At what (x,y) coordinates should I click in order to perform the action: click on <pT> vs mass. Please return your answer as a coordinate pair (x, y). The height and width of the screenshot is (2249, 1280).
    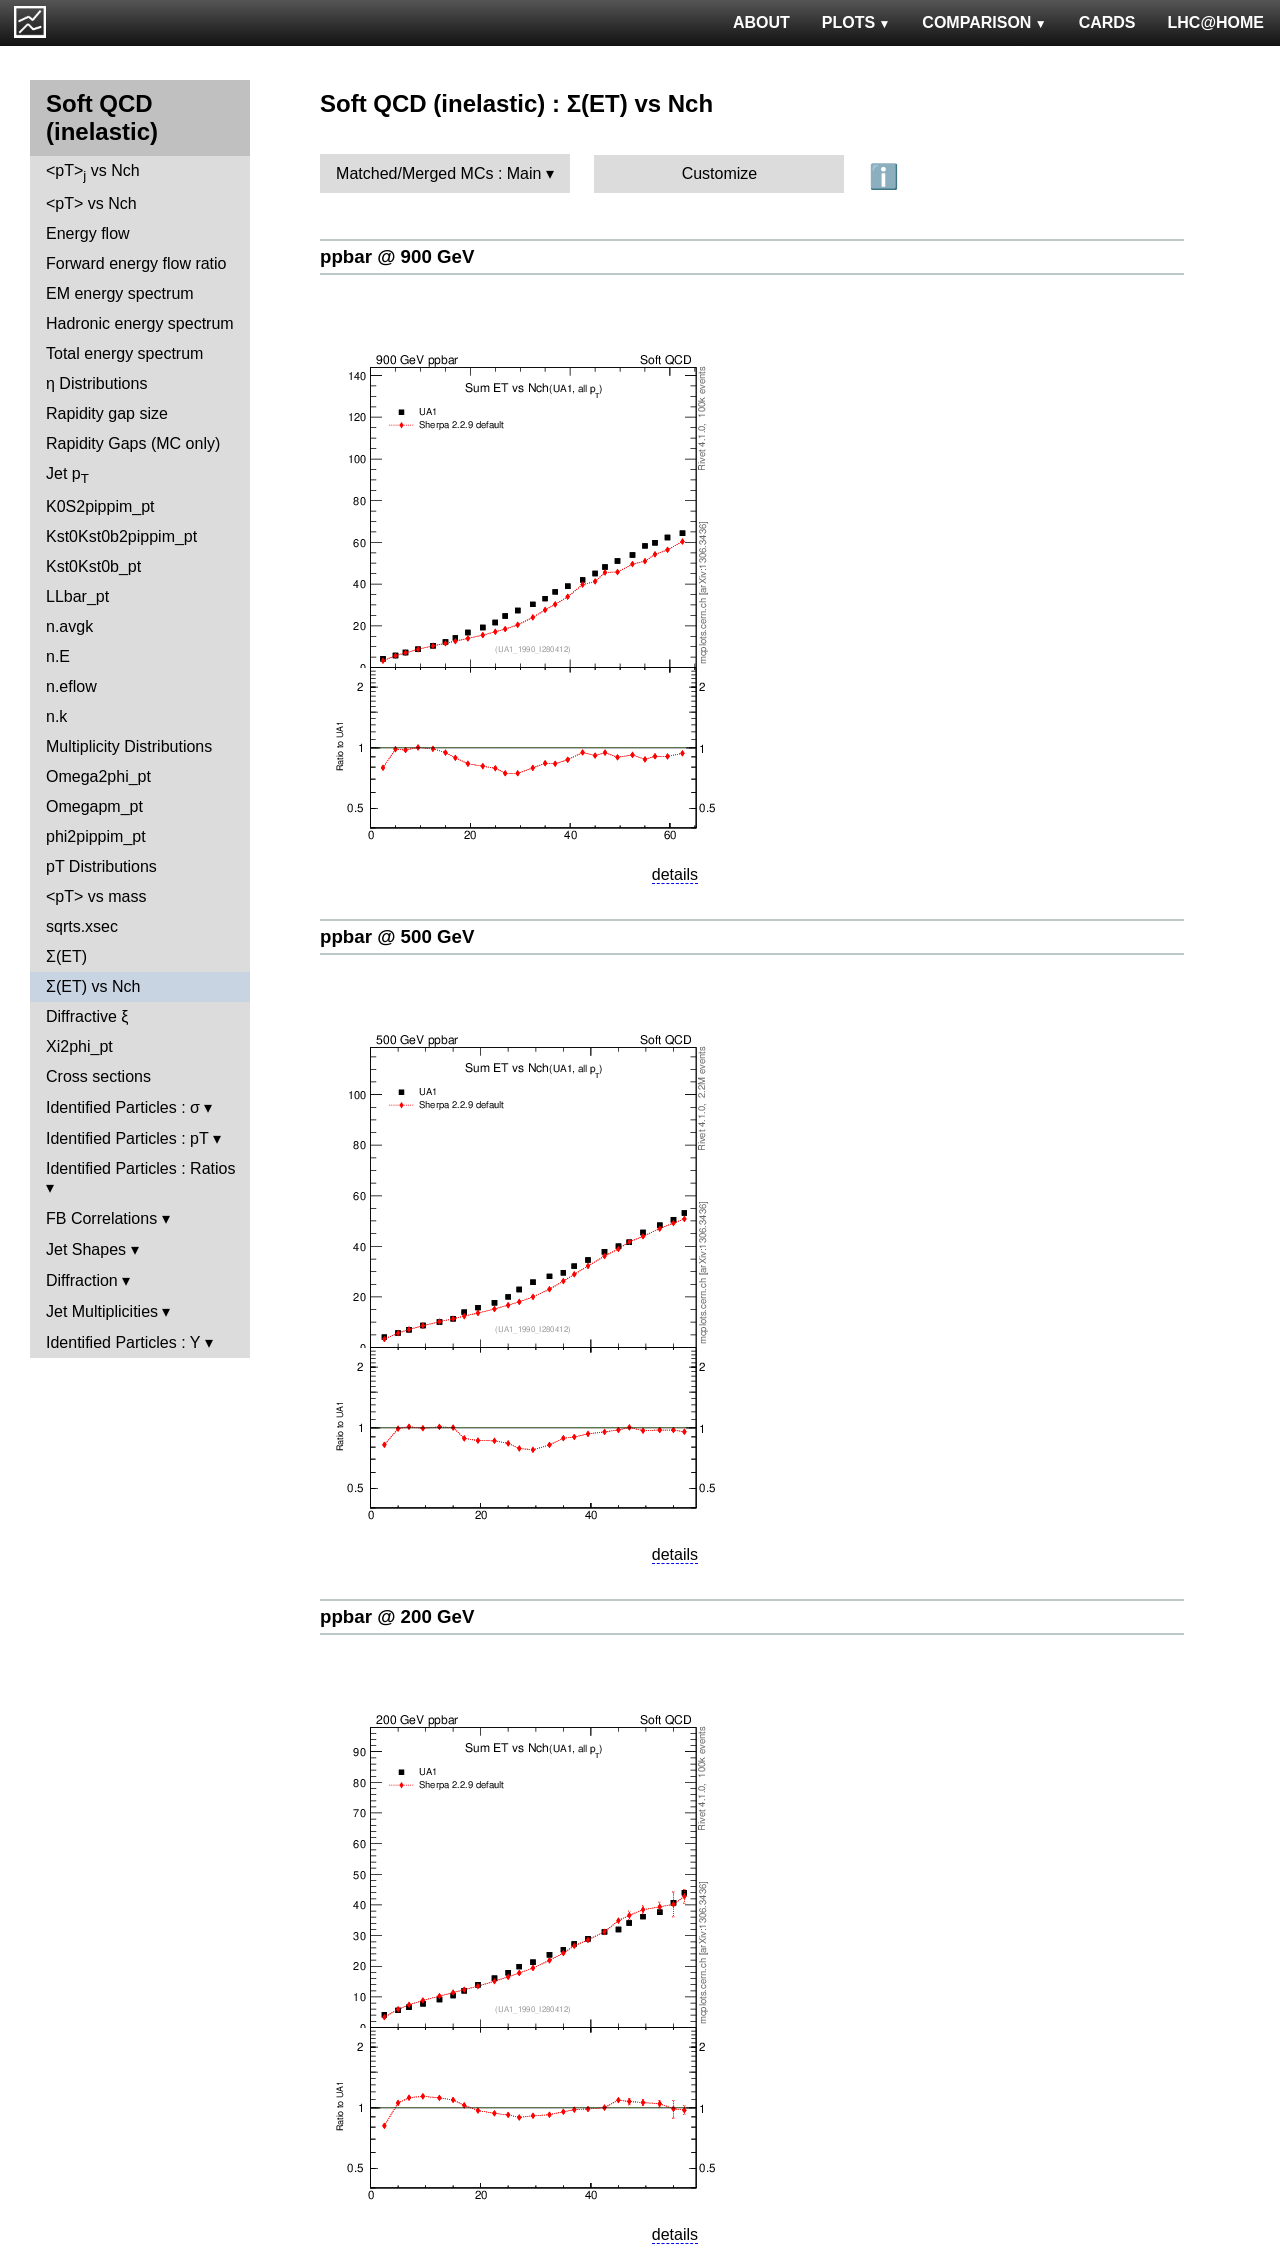
    Looking at the image, I should click on (96, 896).